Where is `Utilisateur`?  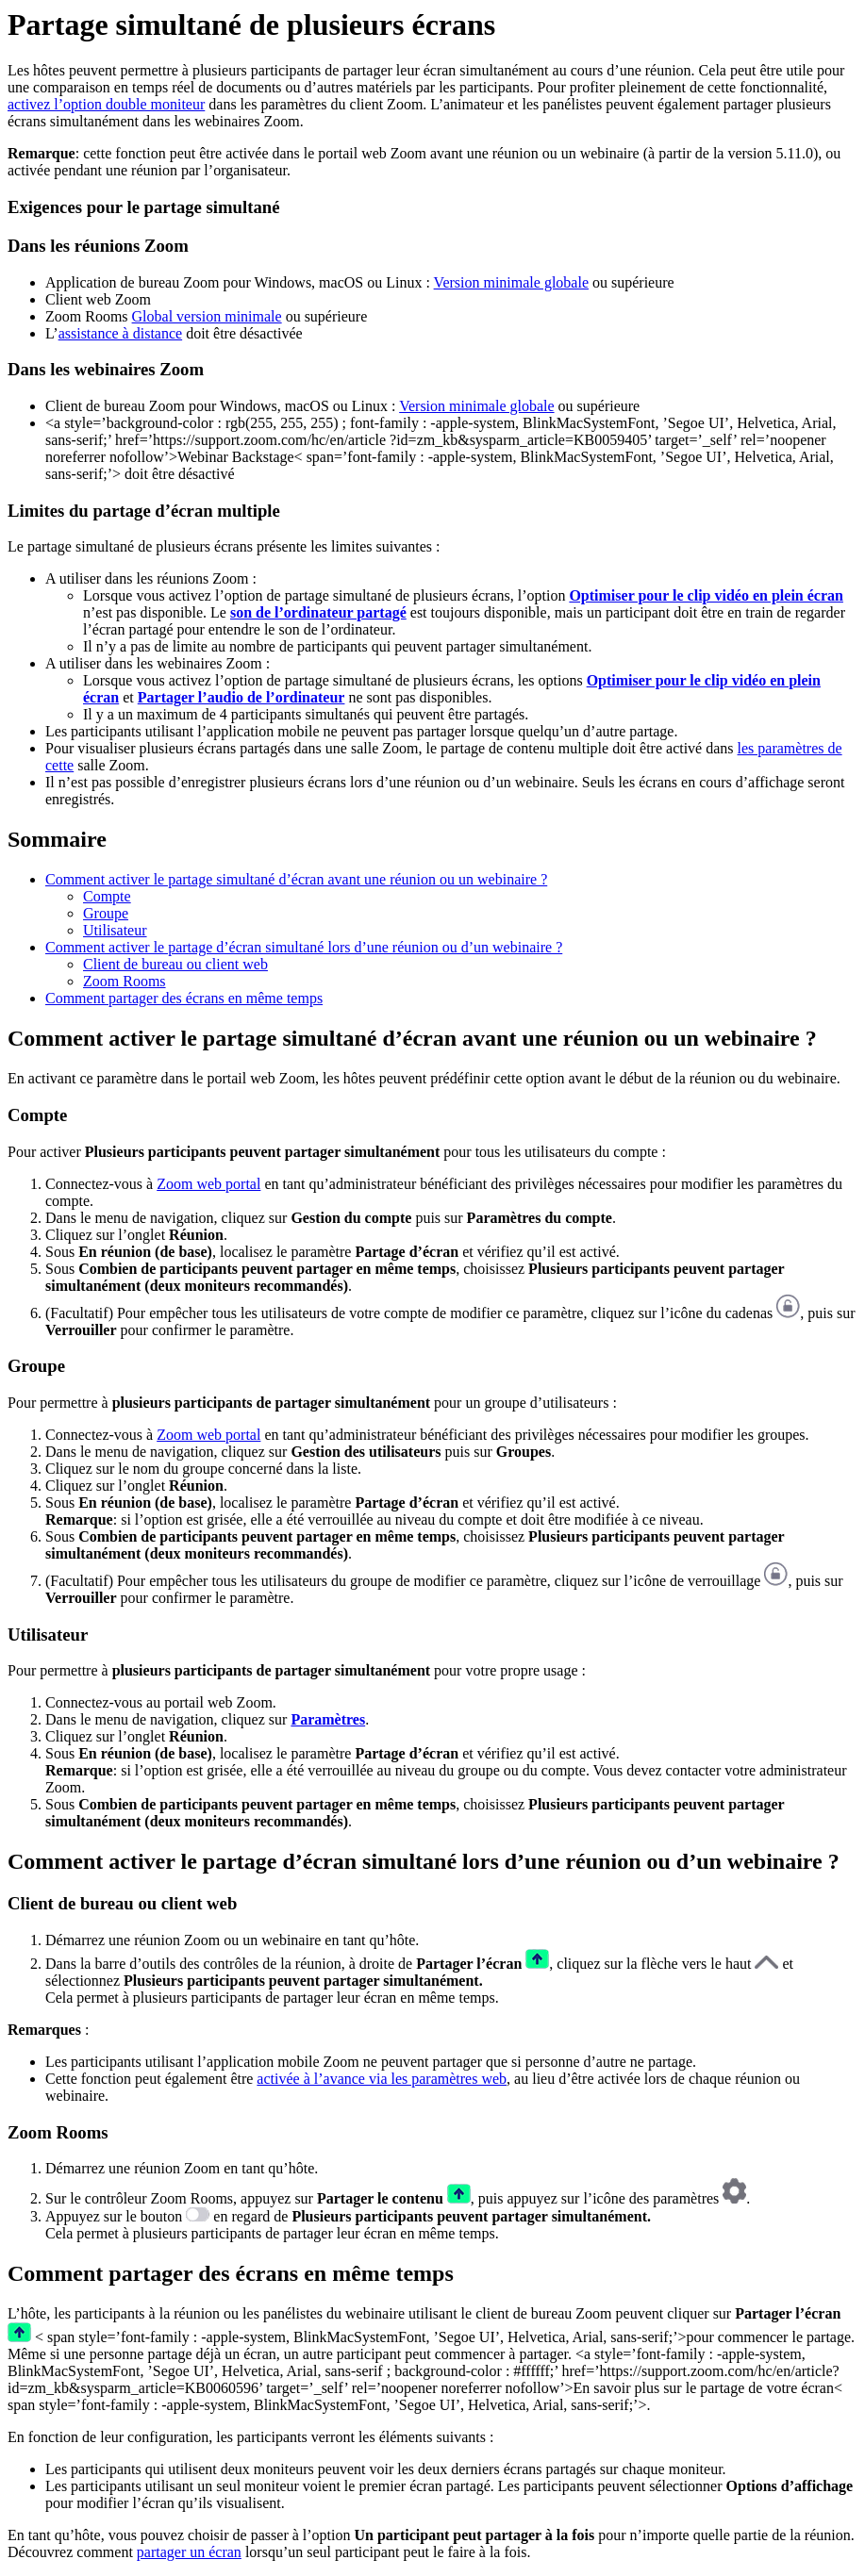 Utilisateur is located at coordinates (115, 930).